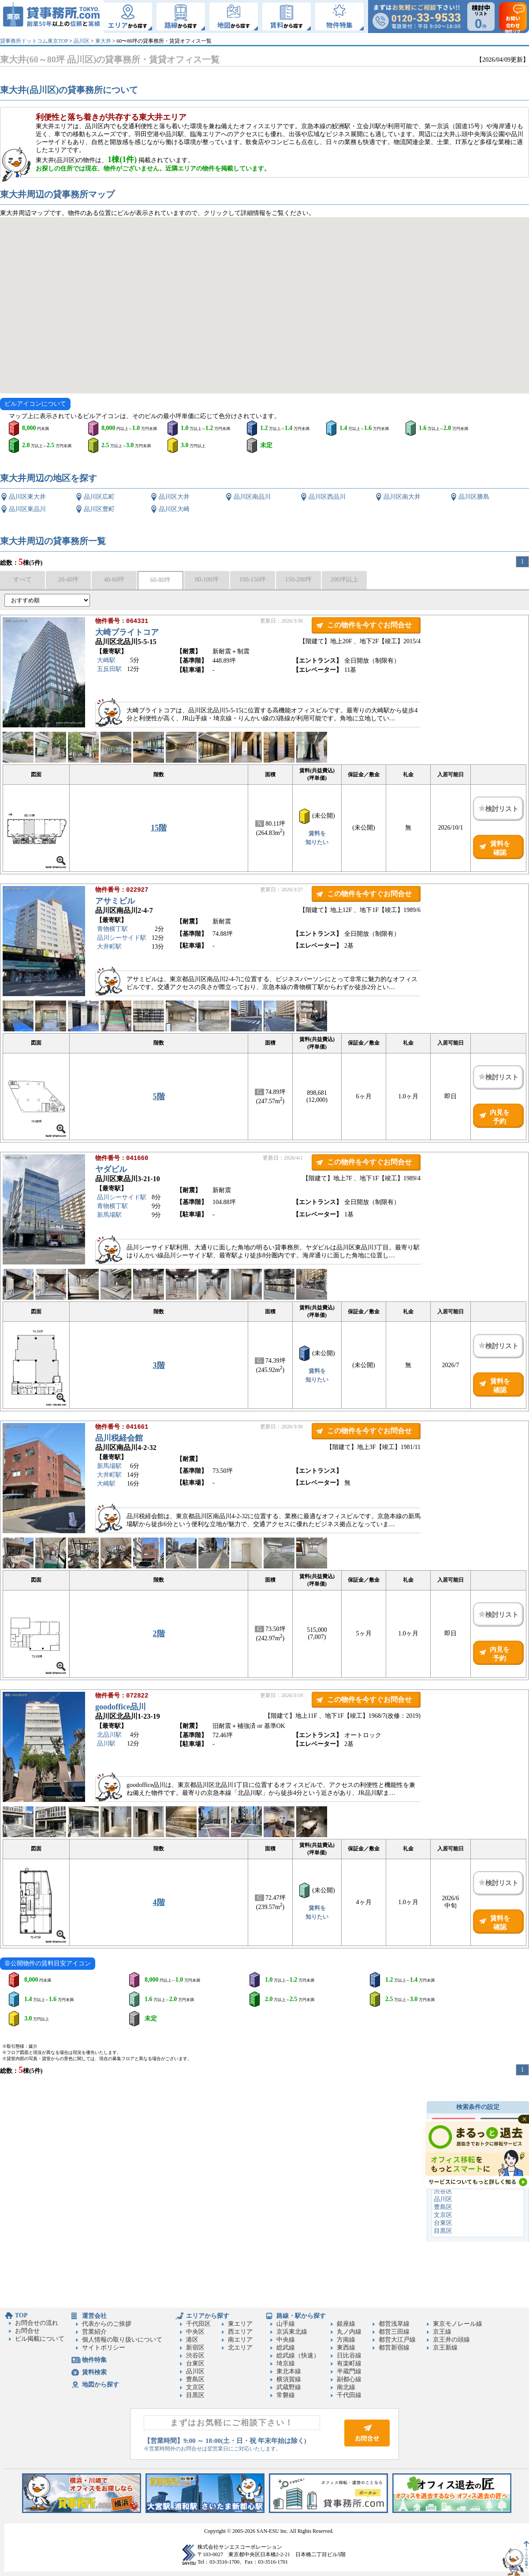 The height and width of the screenshot is (2576, 529). Describe the element at coordinates (285, 2363) in the screenshot. I see `埼京線` at that location.